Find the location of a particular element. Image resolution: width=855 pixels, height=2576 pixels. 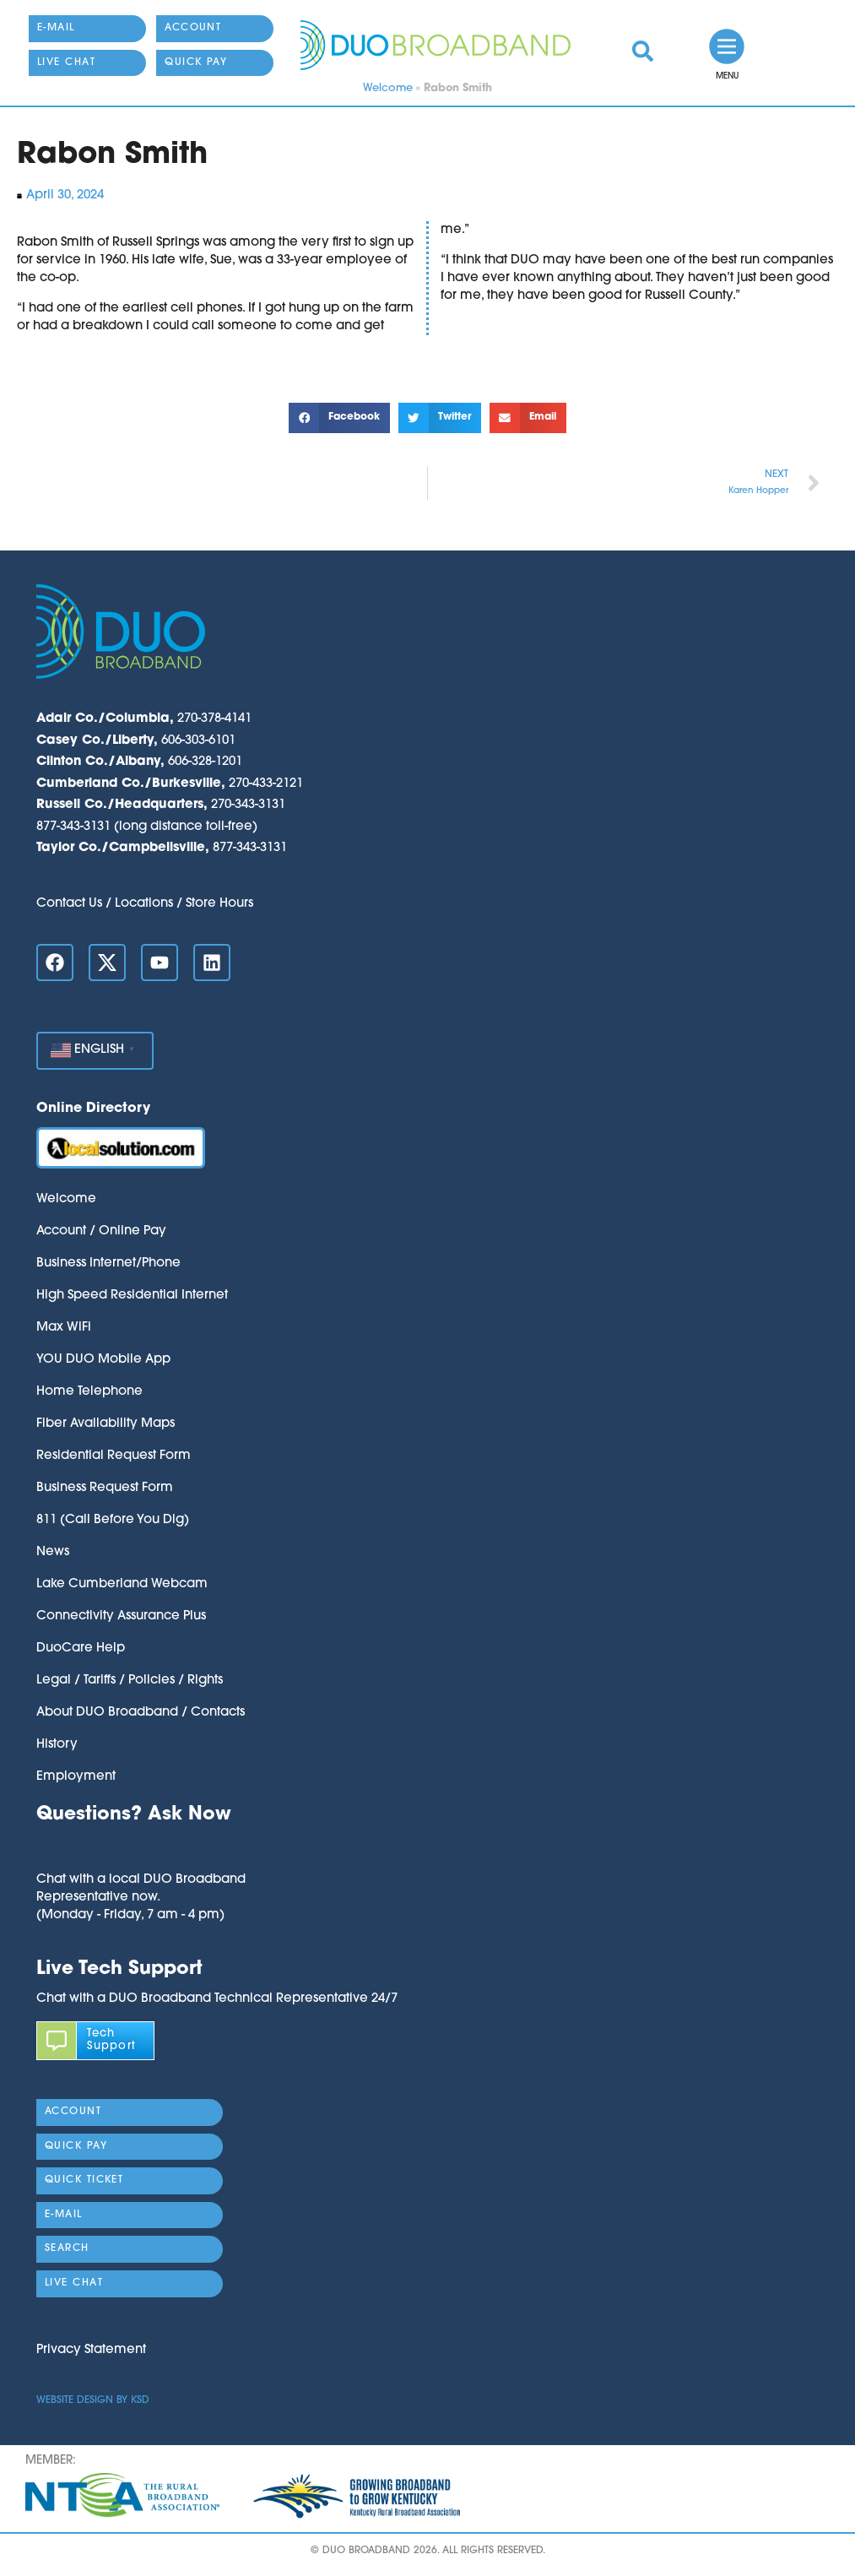

About DUO Broadband / Contacts is located at coordinates (140, 1712).